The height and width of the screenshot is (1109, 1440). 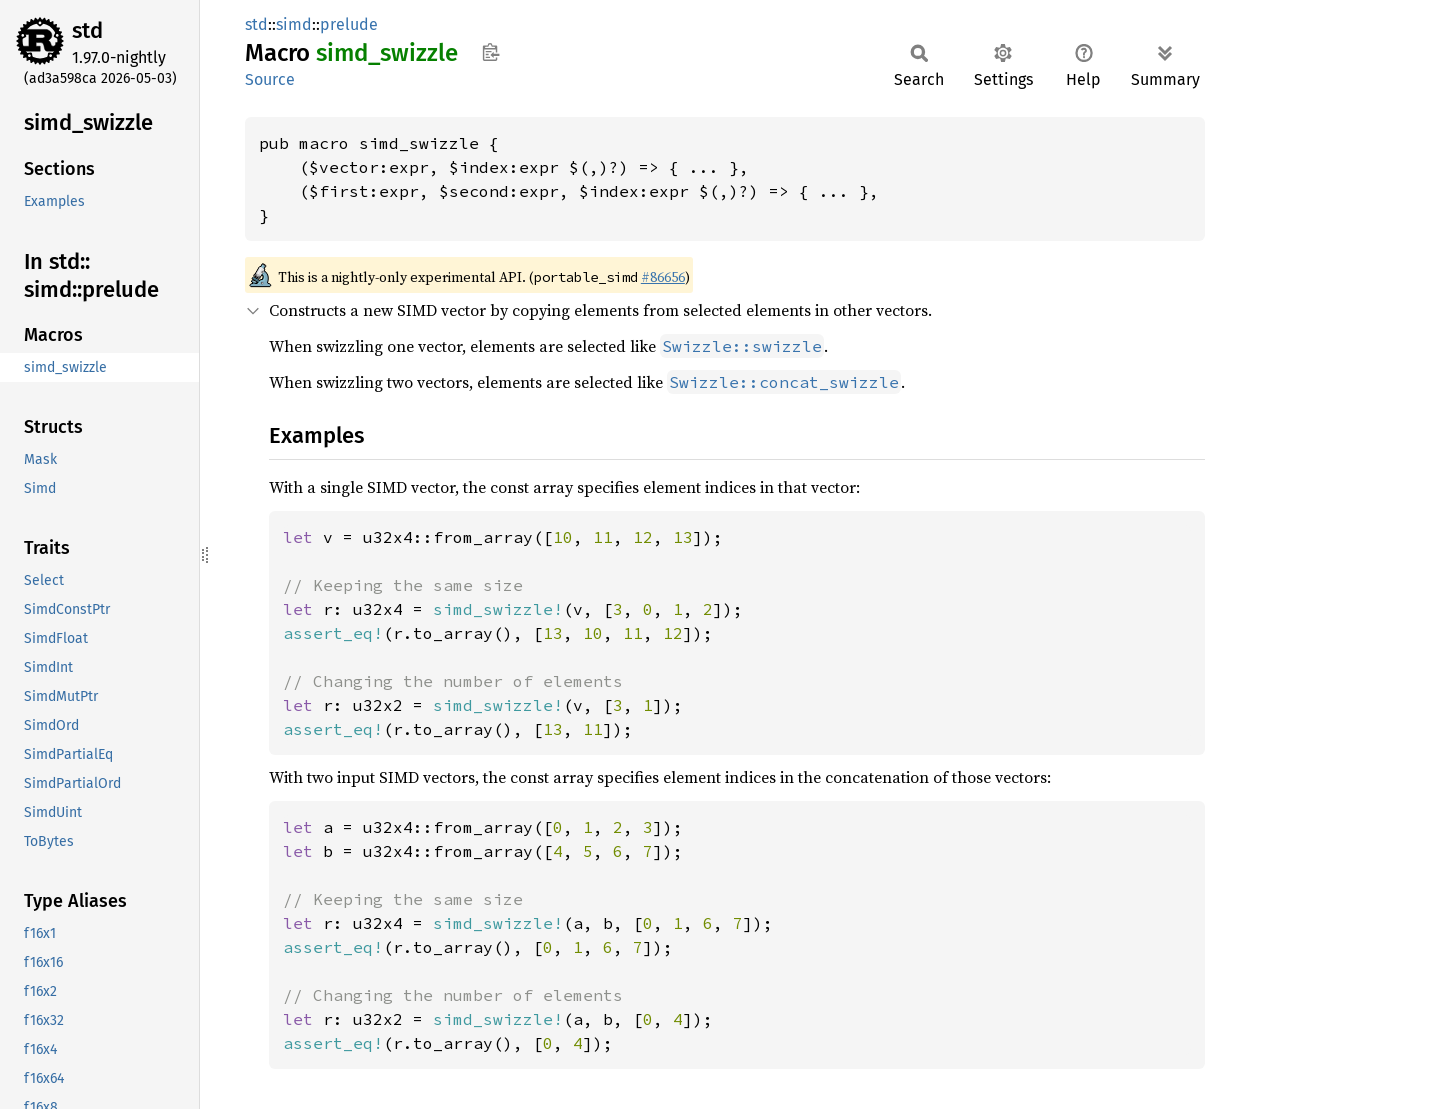 What do you see at coordinates (349, 24) in the screenshot?
I see `prelude` at bounding box center [349, 24].